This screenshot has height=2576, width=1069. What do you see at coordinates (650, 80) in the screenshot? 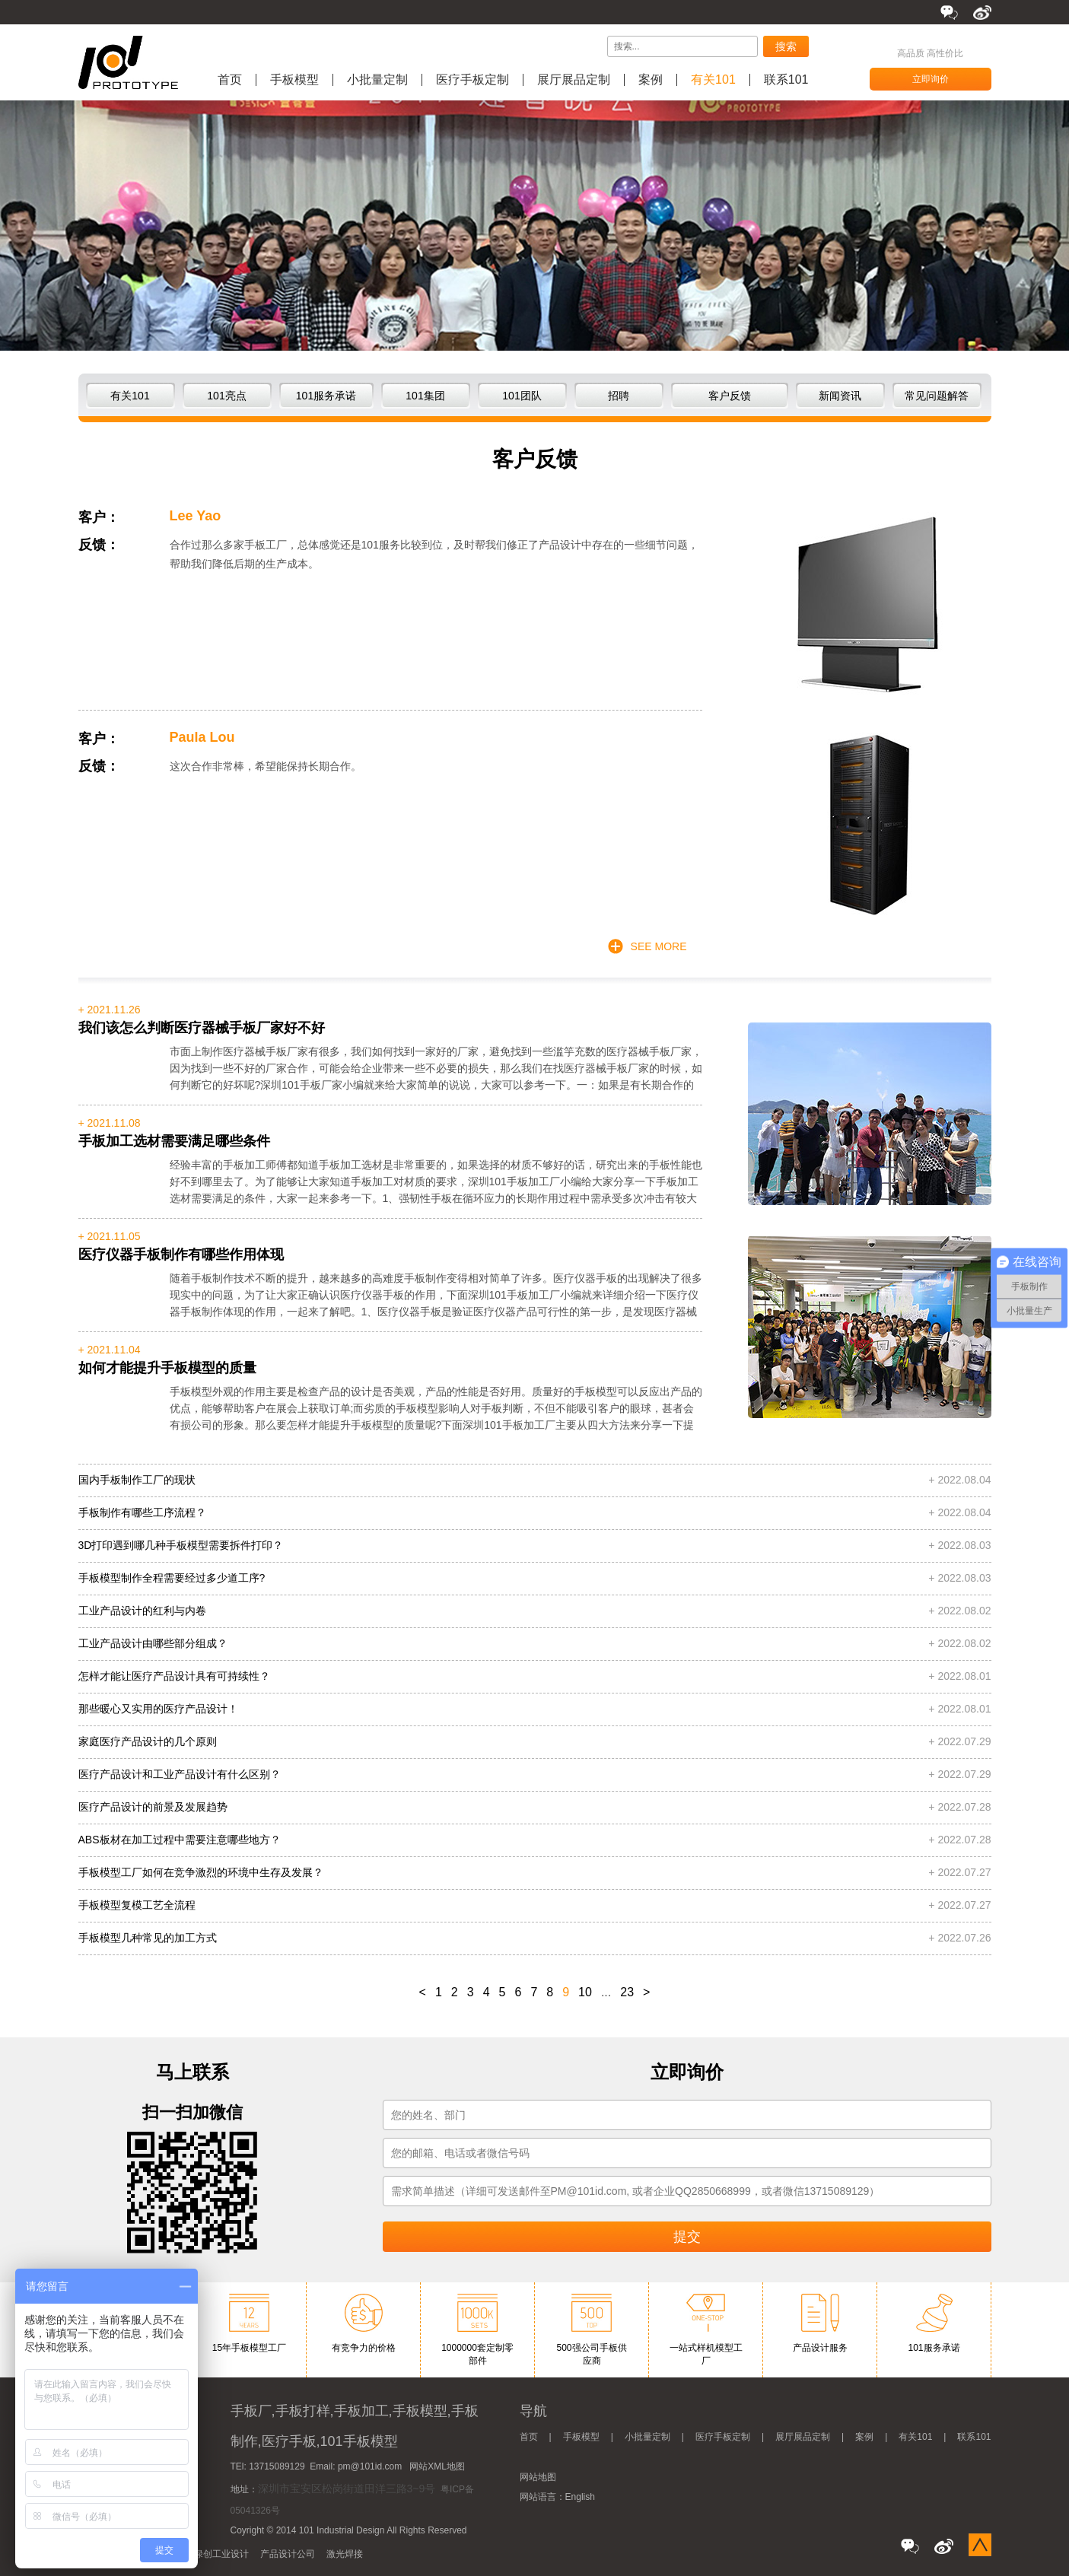
I see `案例` at bounding box center [650, 80].